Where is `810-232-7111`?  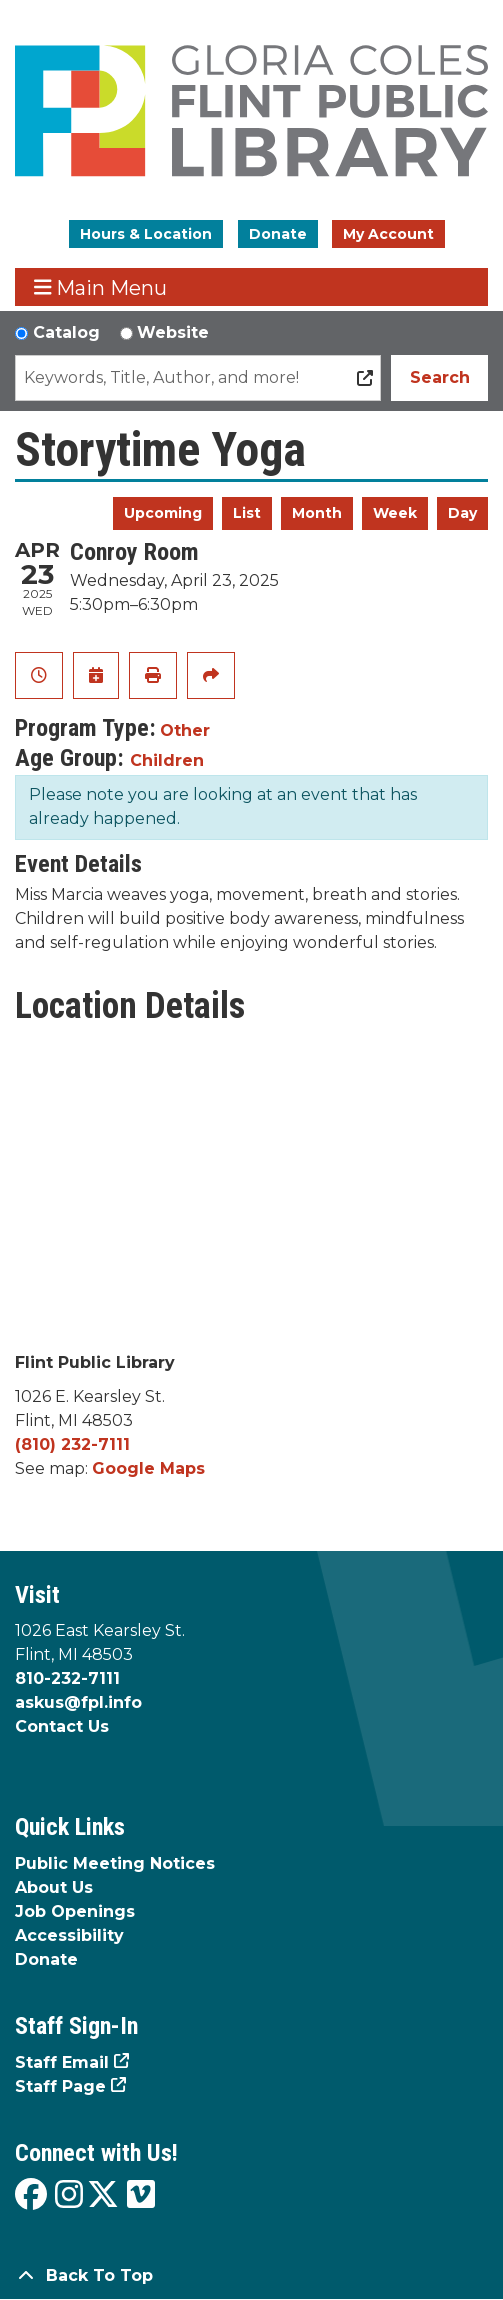
810-232-7111 is located at coordinates (67, 1678).